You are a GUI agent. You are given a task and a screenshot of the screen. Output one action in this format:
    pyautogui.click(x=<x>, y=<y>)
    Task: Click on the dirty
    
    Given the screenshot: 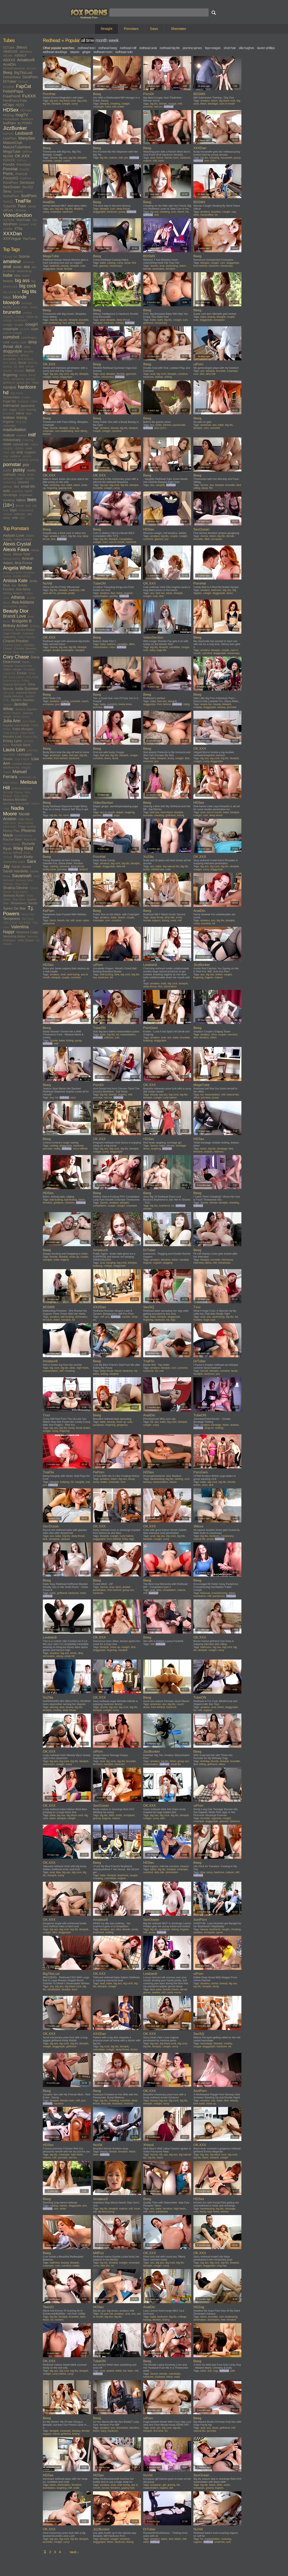 What is the action you would take?
    pyautogui.click(x=80, y=1653)
    